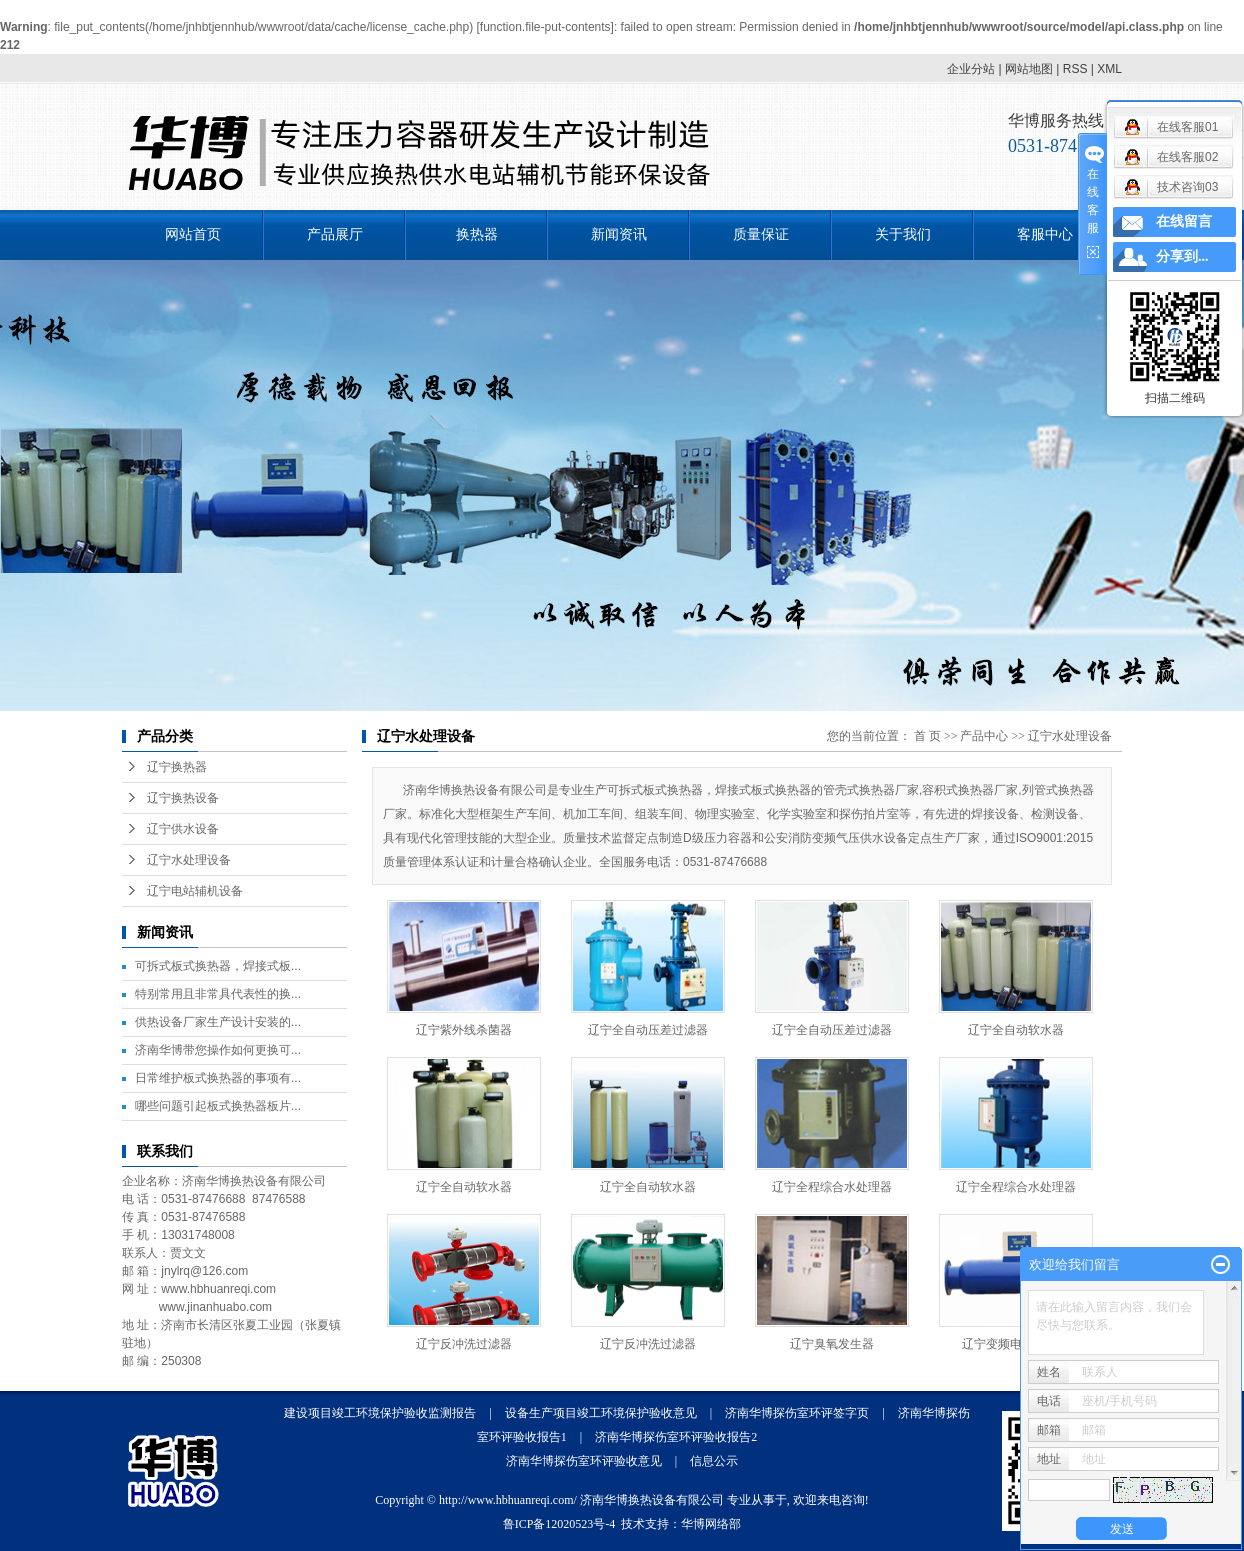 The width and height of the screenshot is (1244, 1551). What do you see at coordinates (183, 798) in the screenshot?
I see `辽宁换热设备` at bounding box center [183, 798].